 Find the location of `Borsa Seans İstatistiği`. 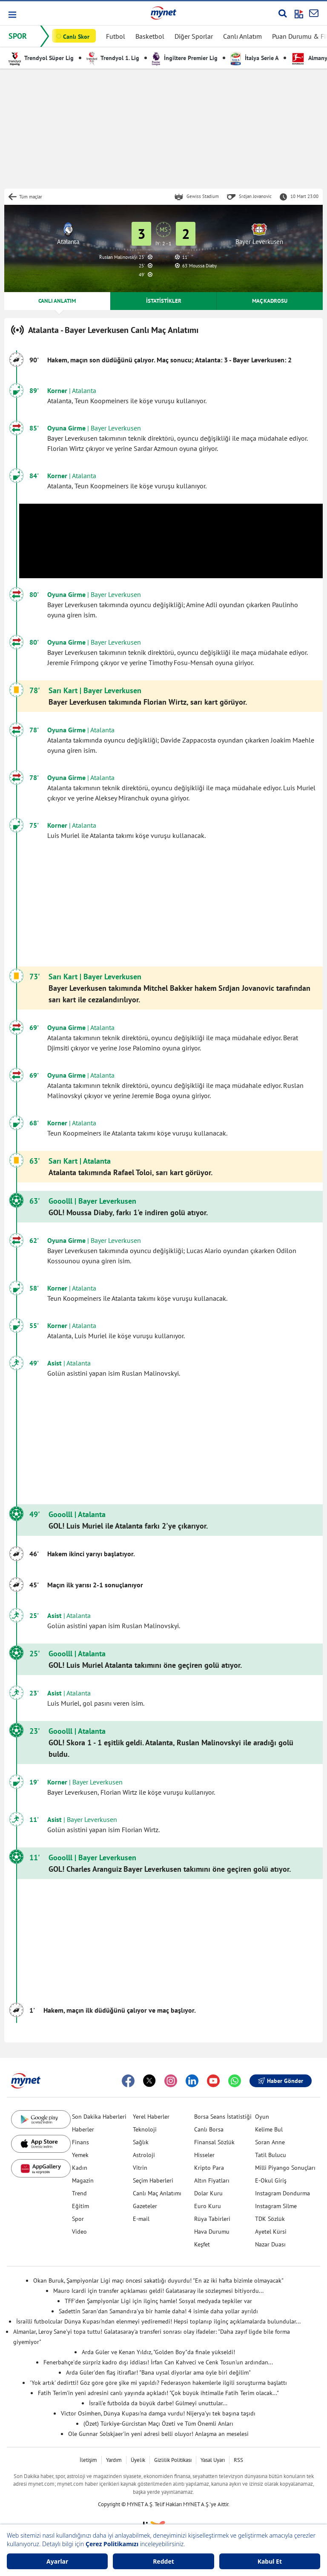

Borsa Seans İstatistiği is located at coordinates (223, 2116).